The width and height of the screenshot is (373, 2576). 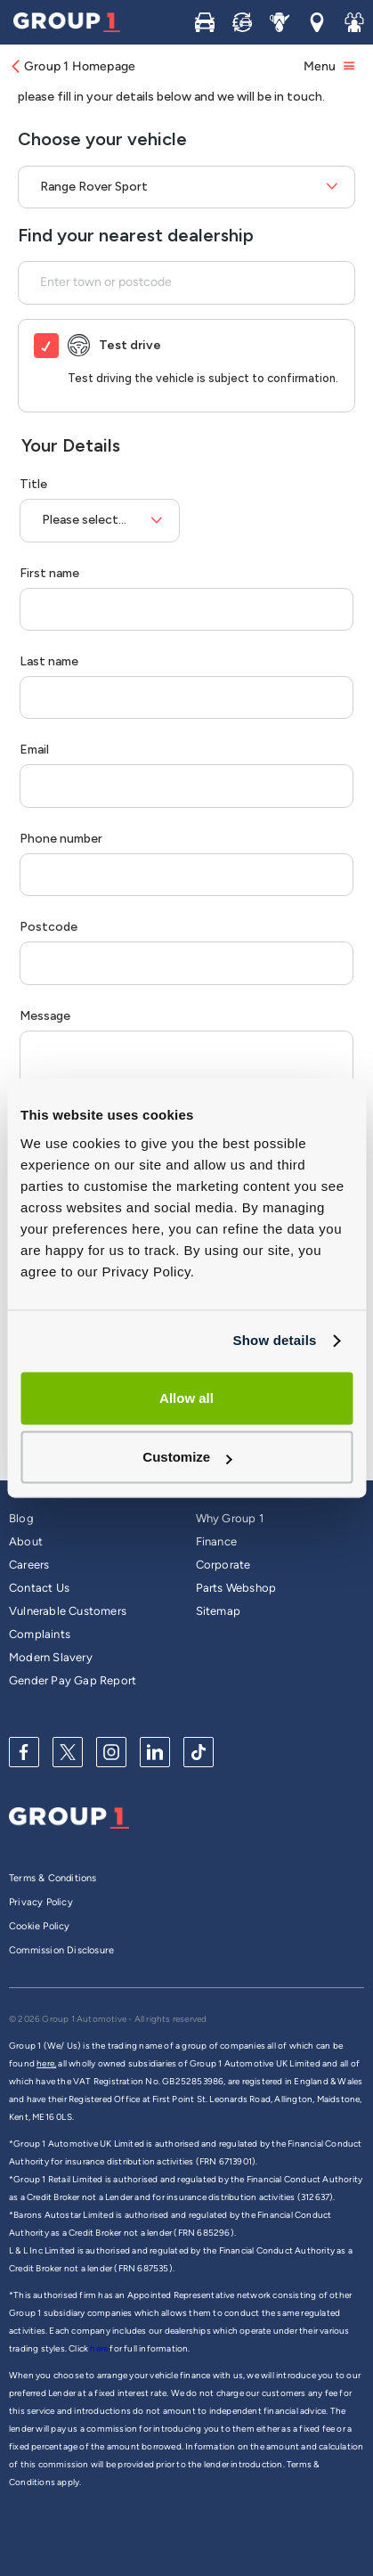 What do you see at coordinates (186, 1398) in the screenshot?
I see `Allow all` at bounding box center [186, 1398].